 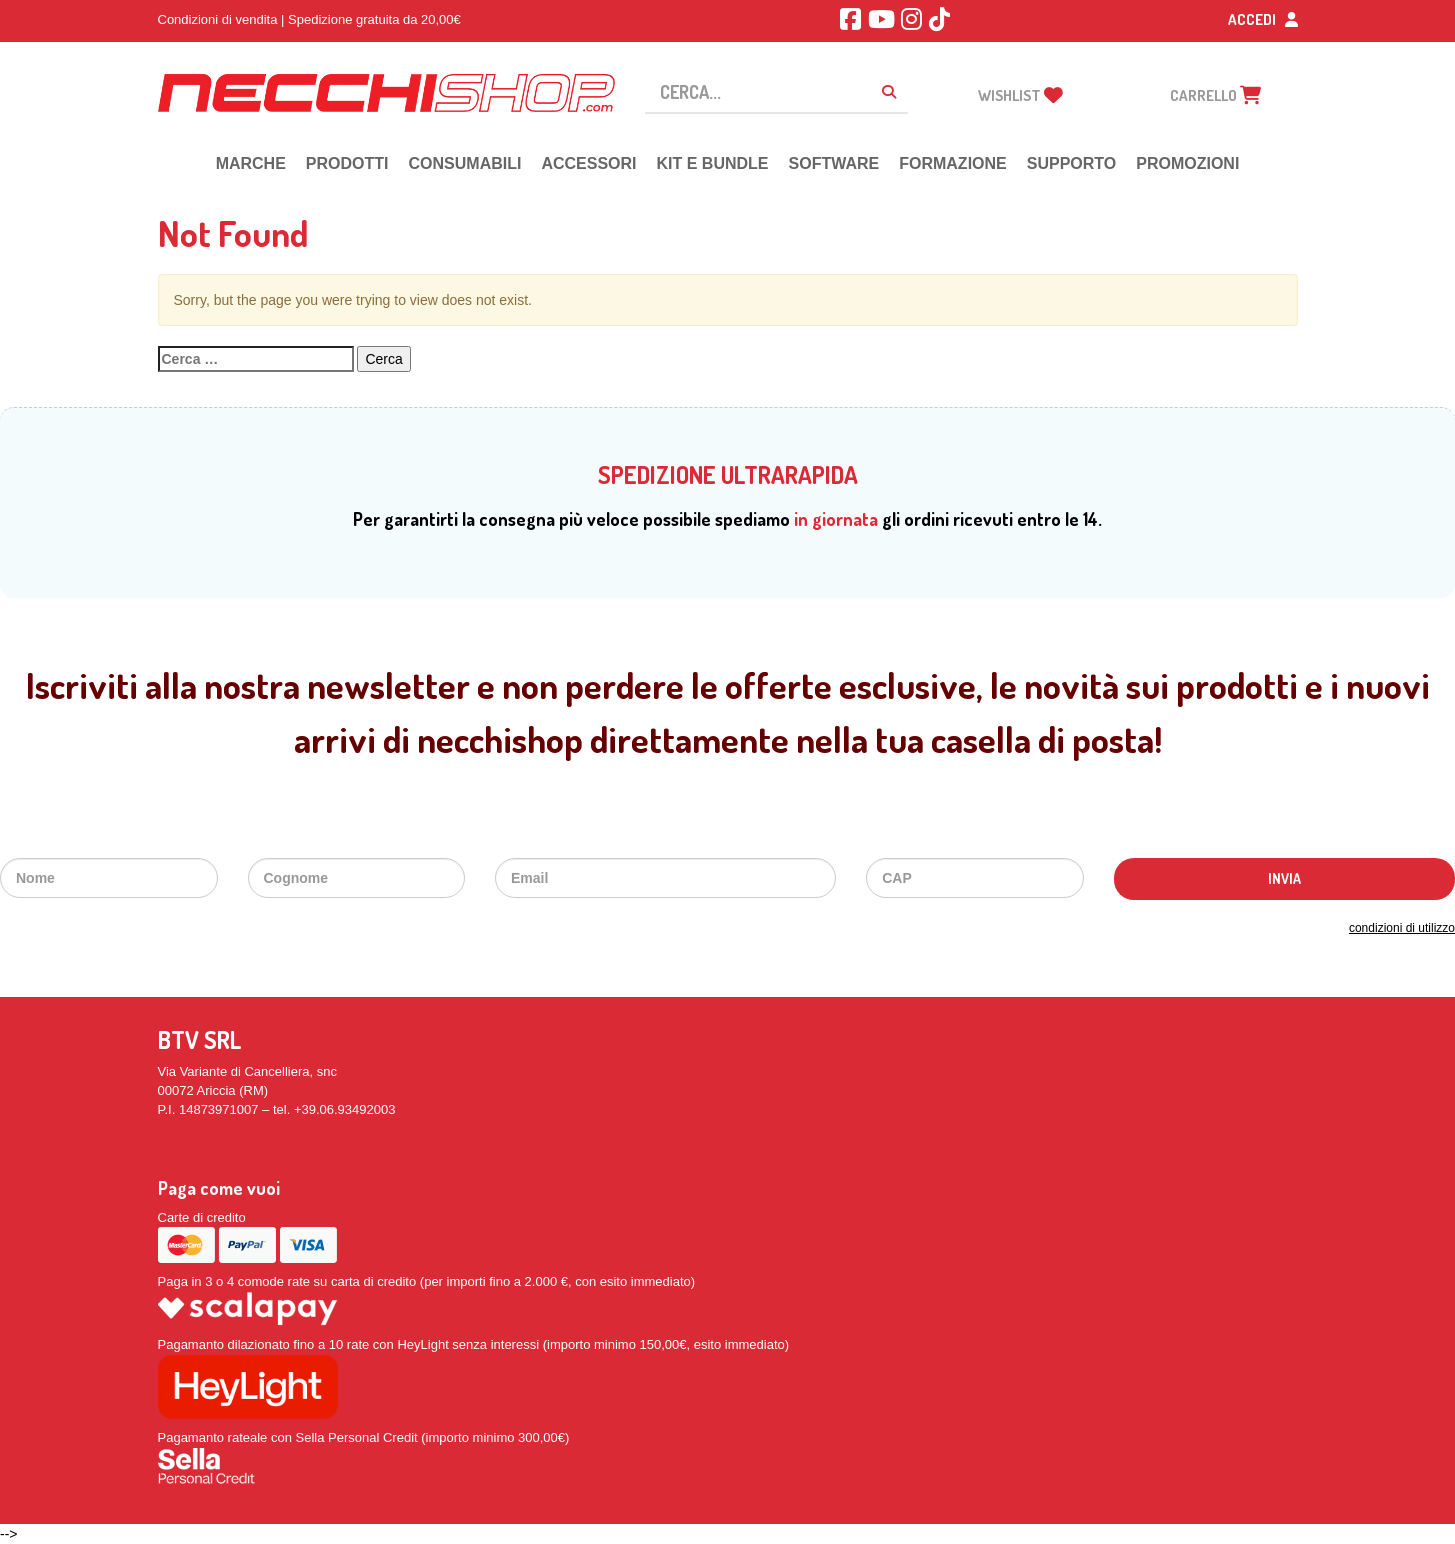 I want to click on KIT E BUNDLE [button], so click(x=713, y=163).